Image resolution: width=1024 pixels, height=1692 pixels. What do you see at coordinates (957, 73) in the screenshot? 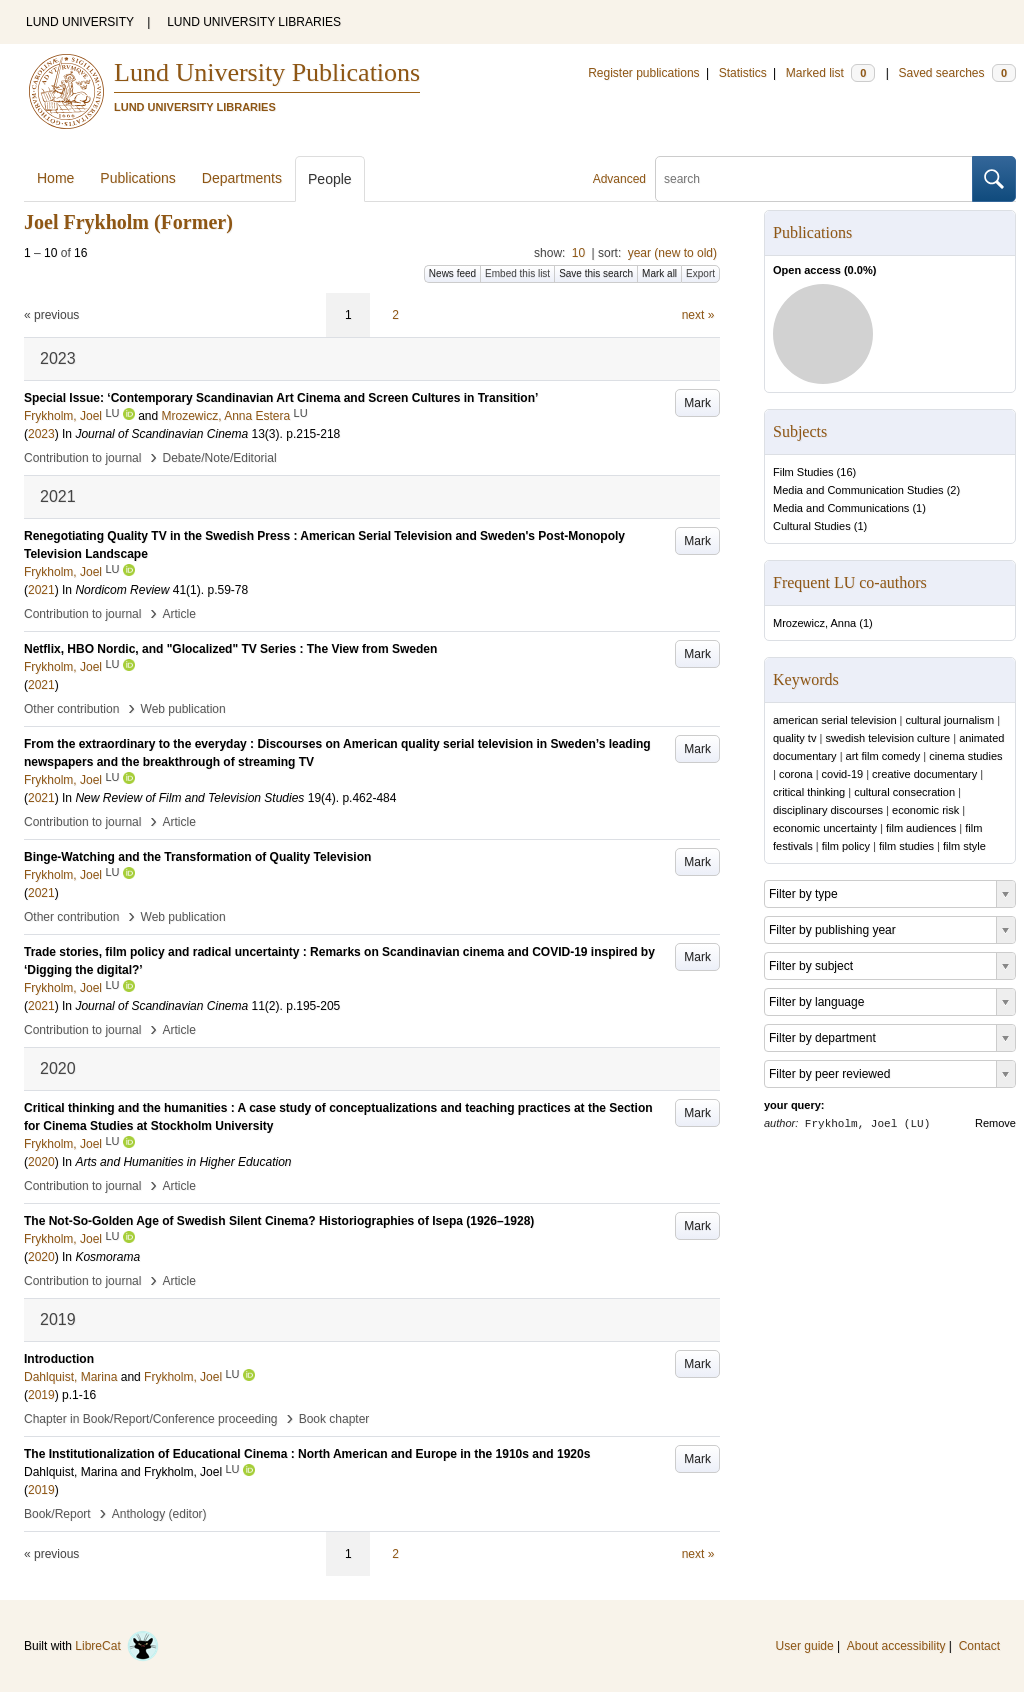
I see `Saved searches` at bounding box center [957, 73].